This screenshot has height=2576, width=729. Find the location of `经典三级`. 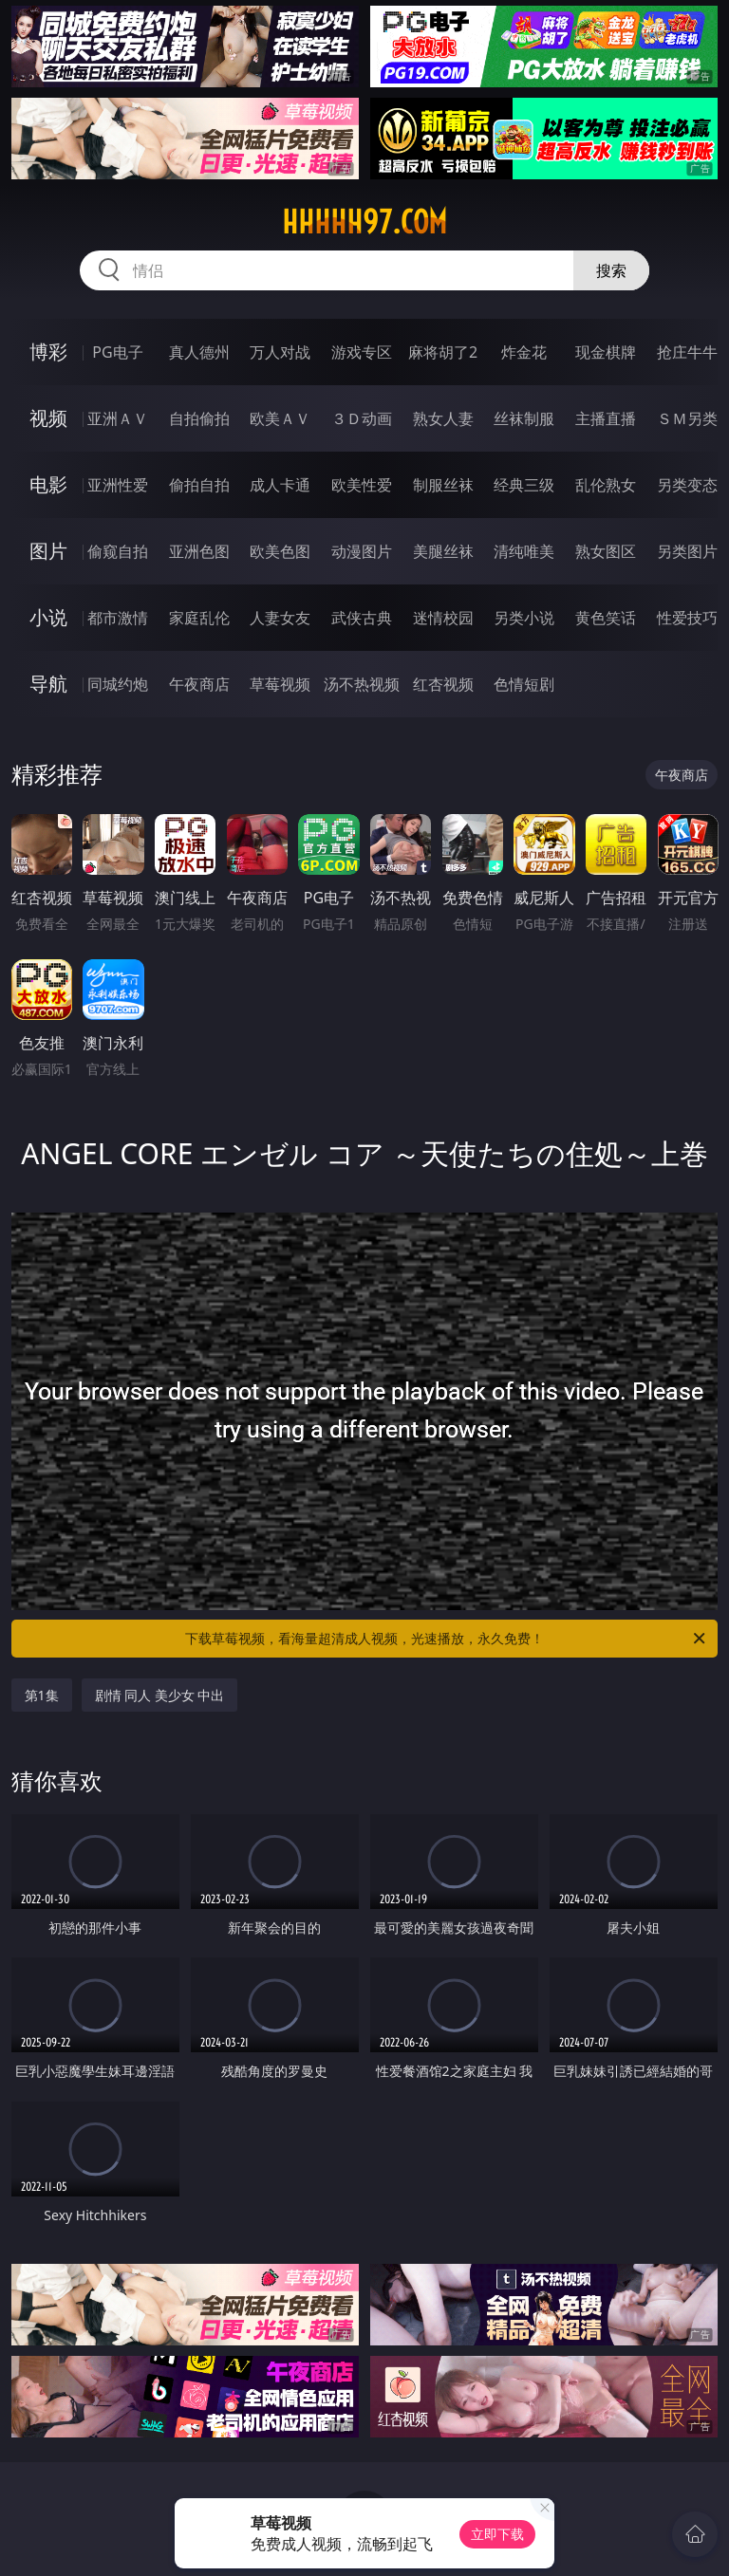

经典三级 is located at coordinates (524, 484).